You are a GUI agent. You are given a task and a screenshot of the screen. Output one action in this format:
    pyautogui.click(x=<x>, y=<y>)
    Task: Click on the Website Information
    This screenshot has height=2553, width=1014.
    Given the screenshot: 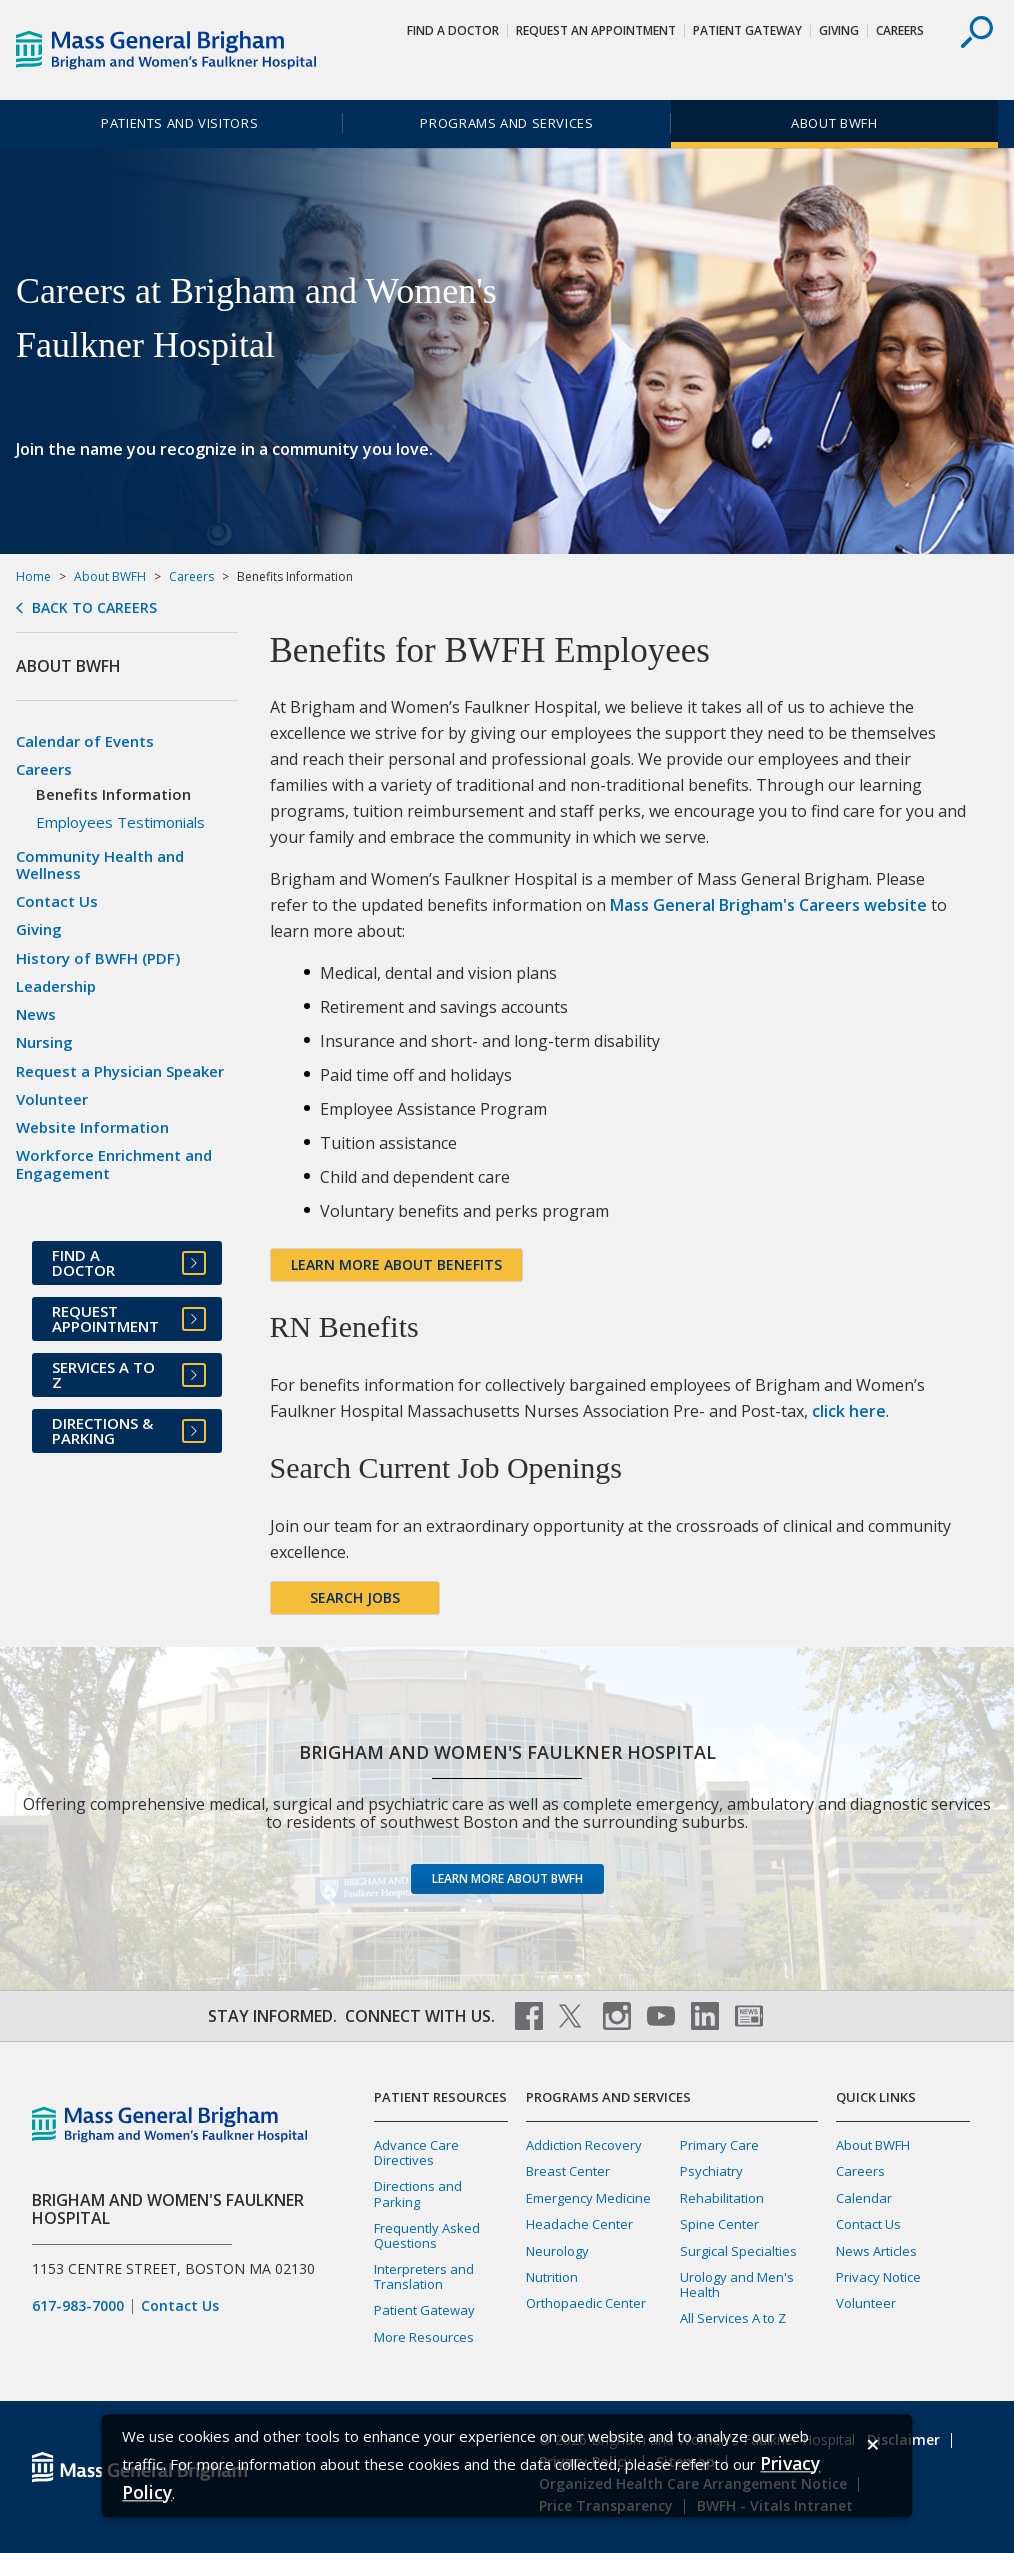 What is the action you would take?
    pyautogui.click(x=92, y=1127)
    